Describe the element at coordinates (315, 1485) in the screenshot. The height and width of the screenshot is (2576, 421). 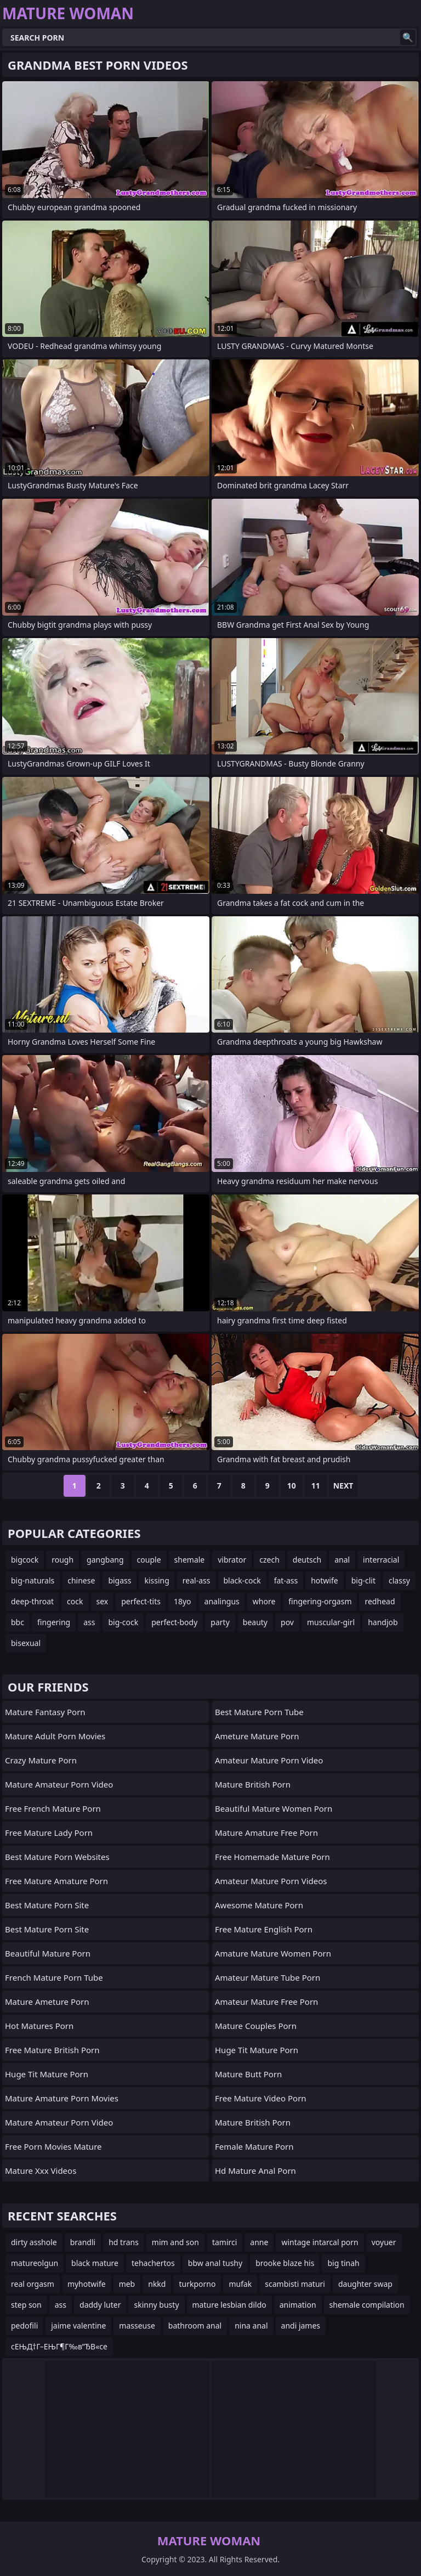
I see `11` at that location.